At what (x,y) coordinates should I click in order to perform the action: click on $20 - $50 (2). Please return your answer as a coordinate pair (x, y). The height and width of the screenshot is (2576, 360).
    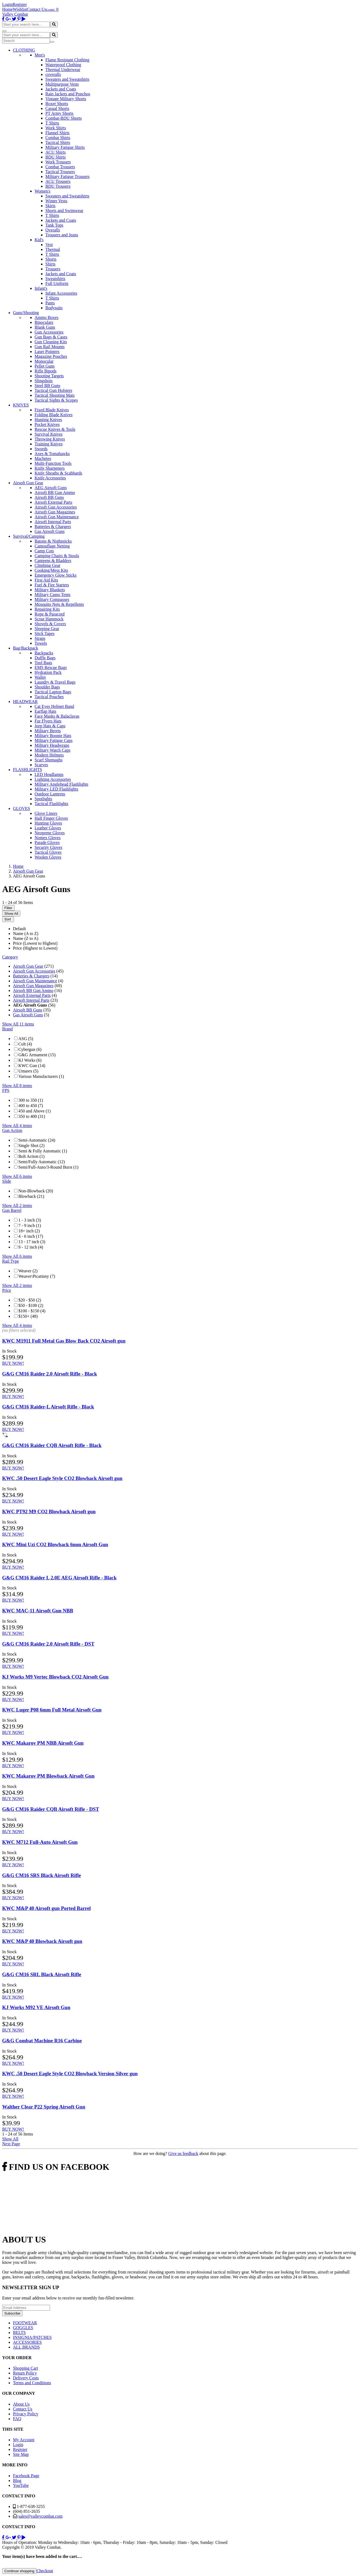
    Looking at the image, I should click on (29, 1300).